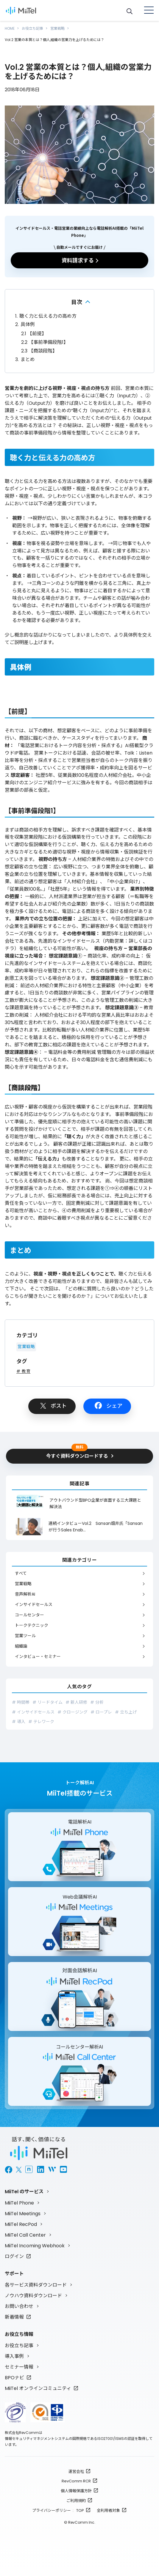 The image size is (159, 2576). I want to click on # クロージング, so click(72, 1712).